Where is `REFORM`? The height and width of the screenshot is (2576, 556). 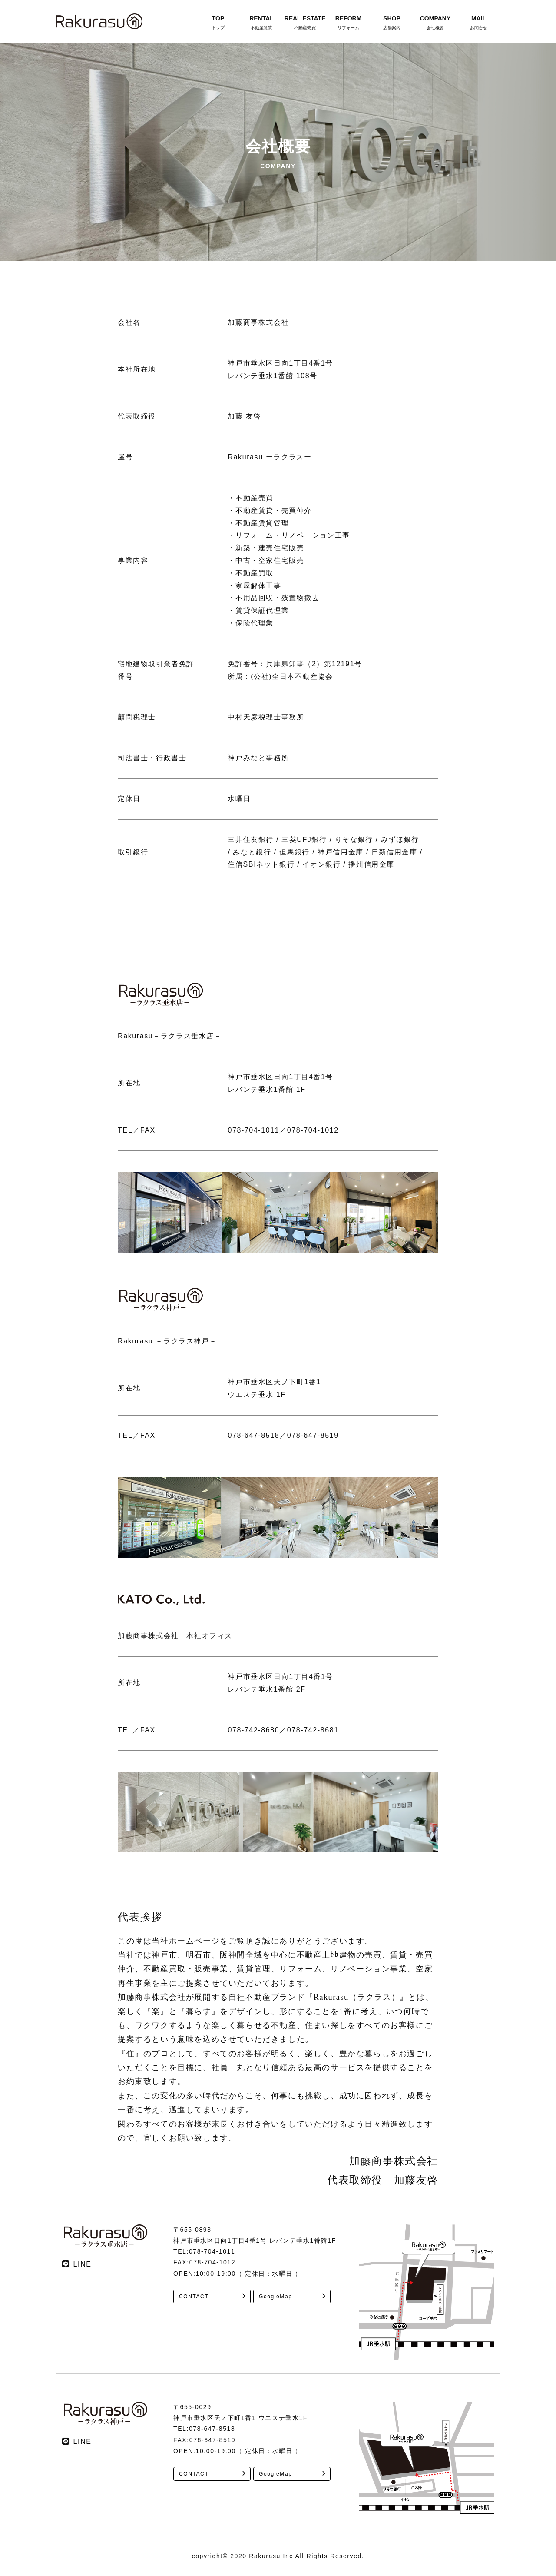
REFORM is located at coordinates (348, 23).